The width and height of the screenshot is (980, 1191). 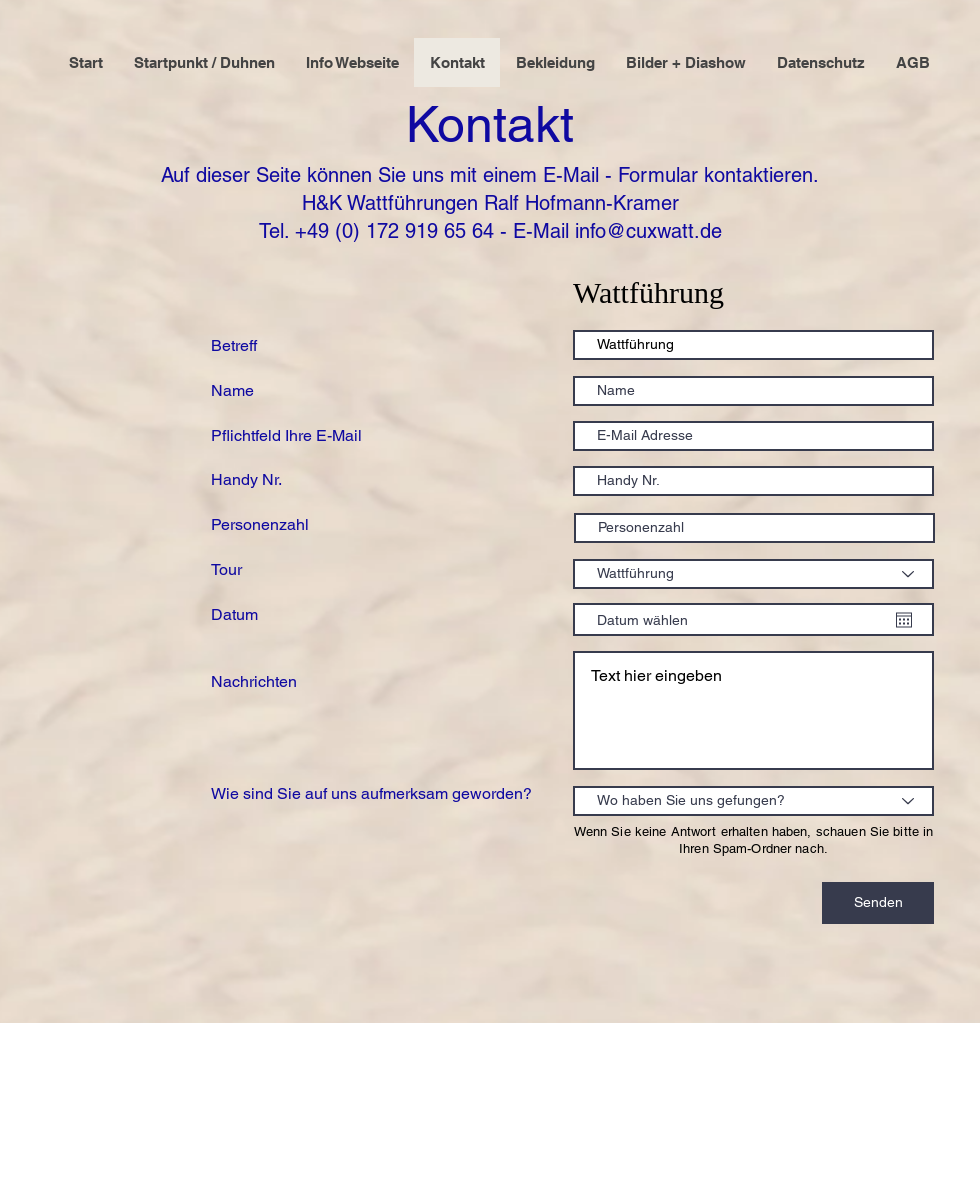 I want to click on [Kalender öffnen], so click(x=904, y=620).